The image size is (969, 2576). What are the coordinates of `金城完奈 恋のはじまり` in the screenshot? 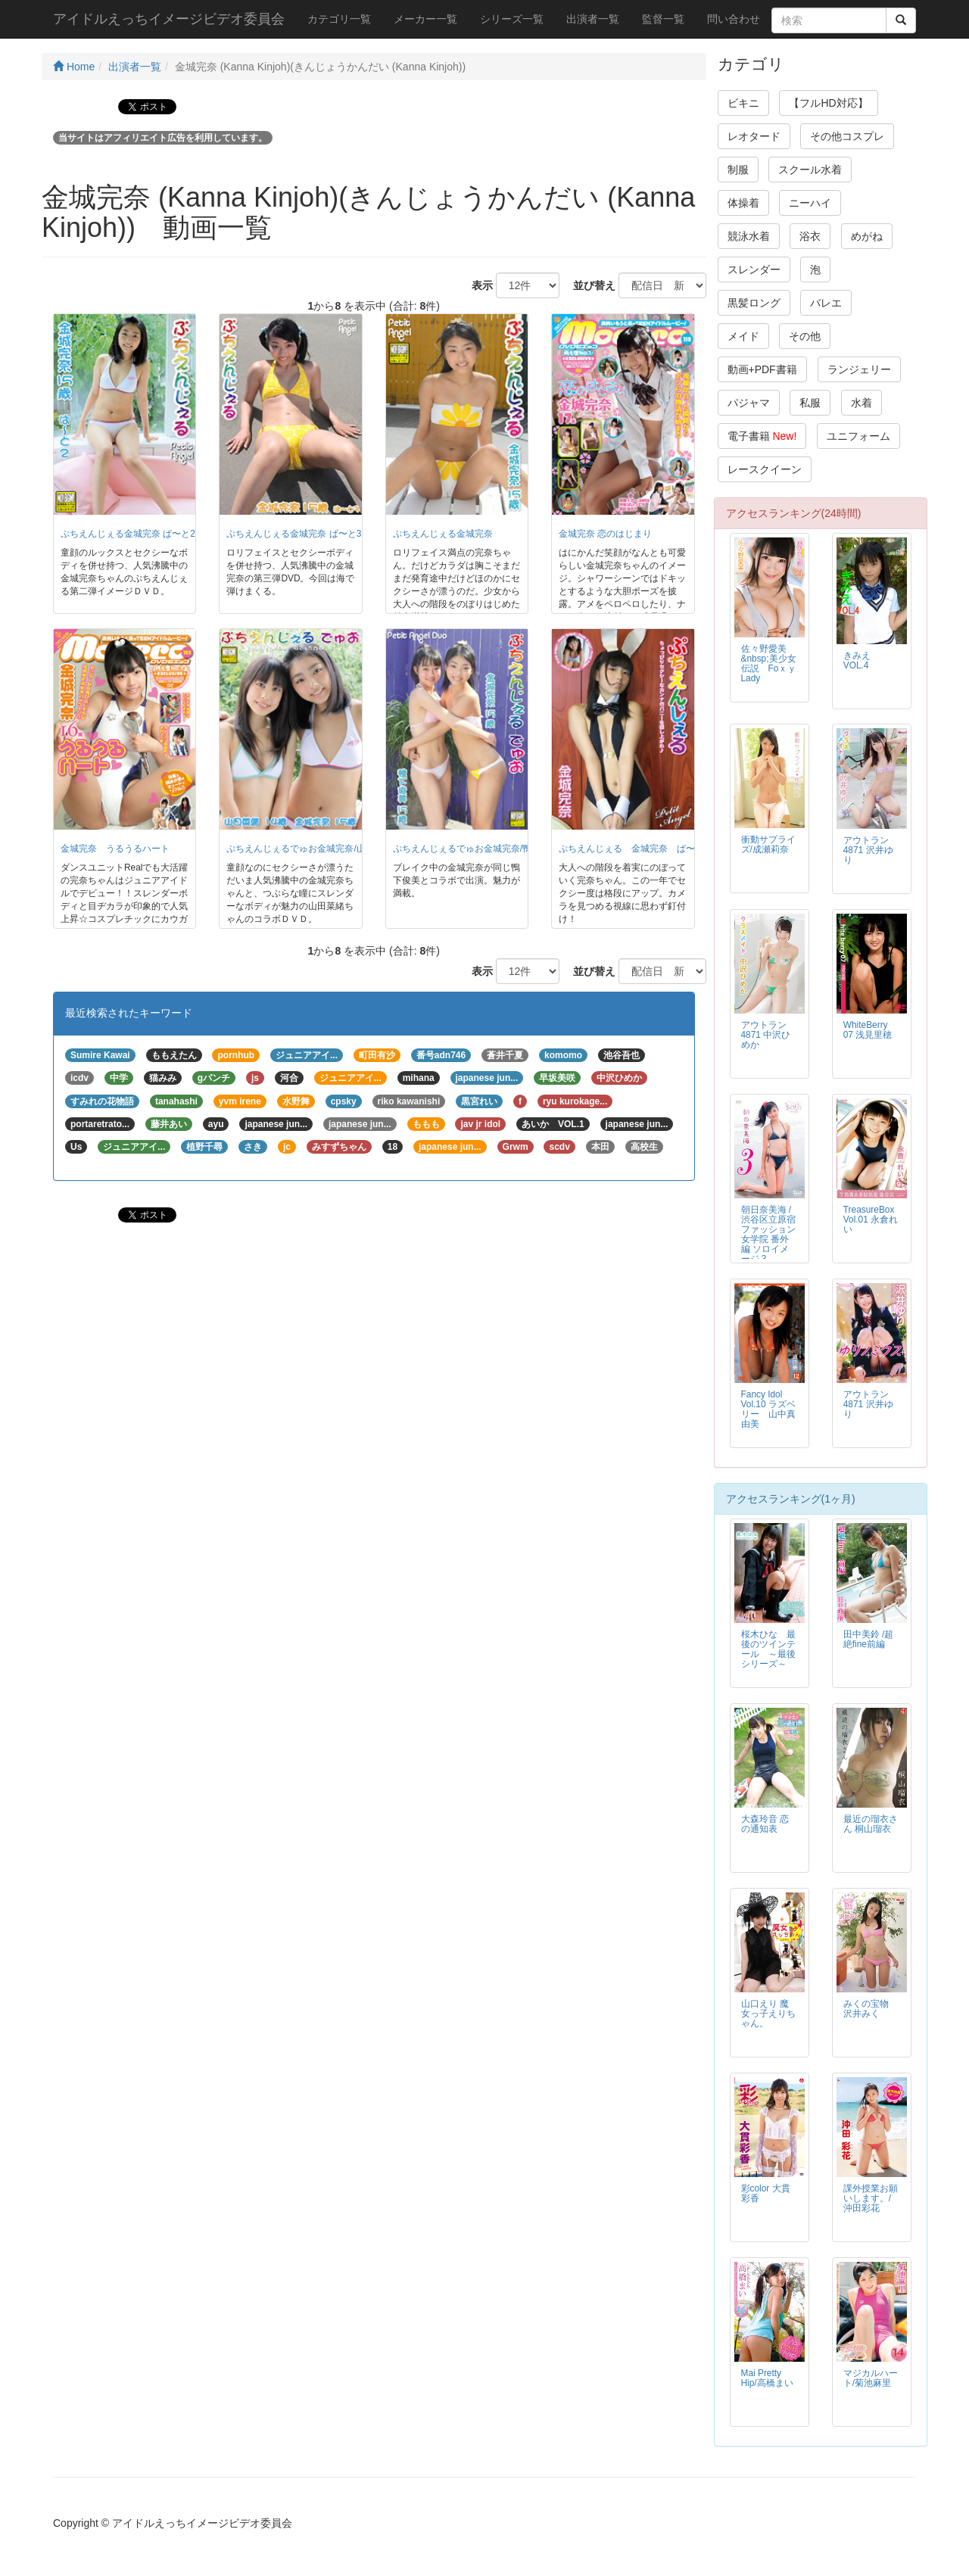 It's located at (605, 533).